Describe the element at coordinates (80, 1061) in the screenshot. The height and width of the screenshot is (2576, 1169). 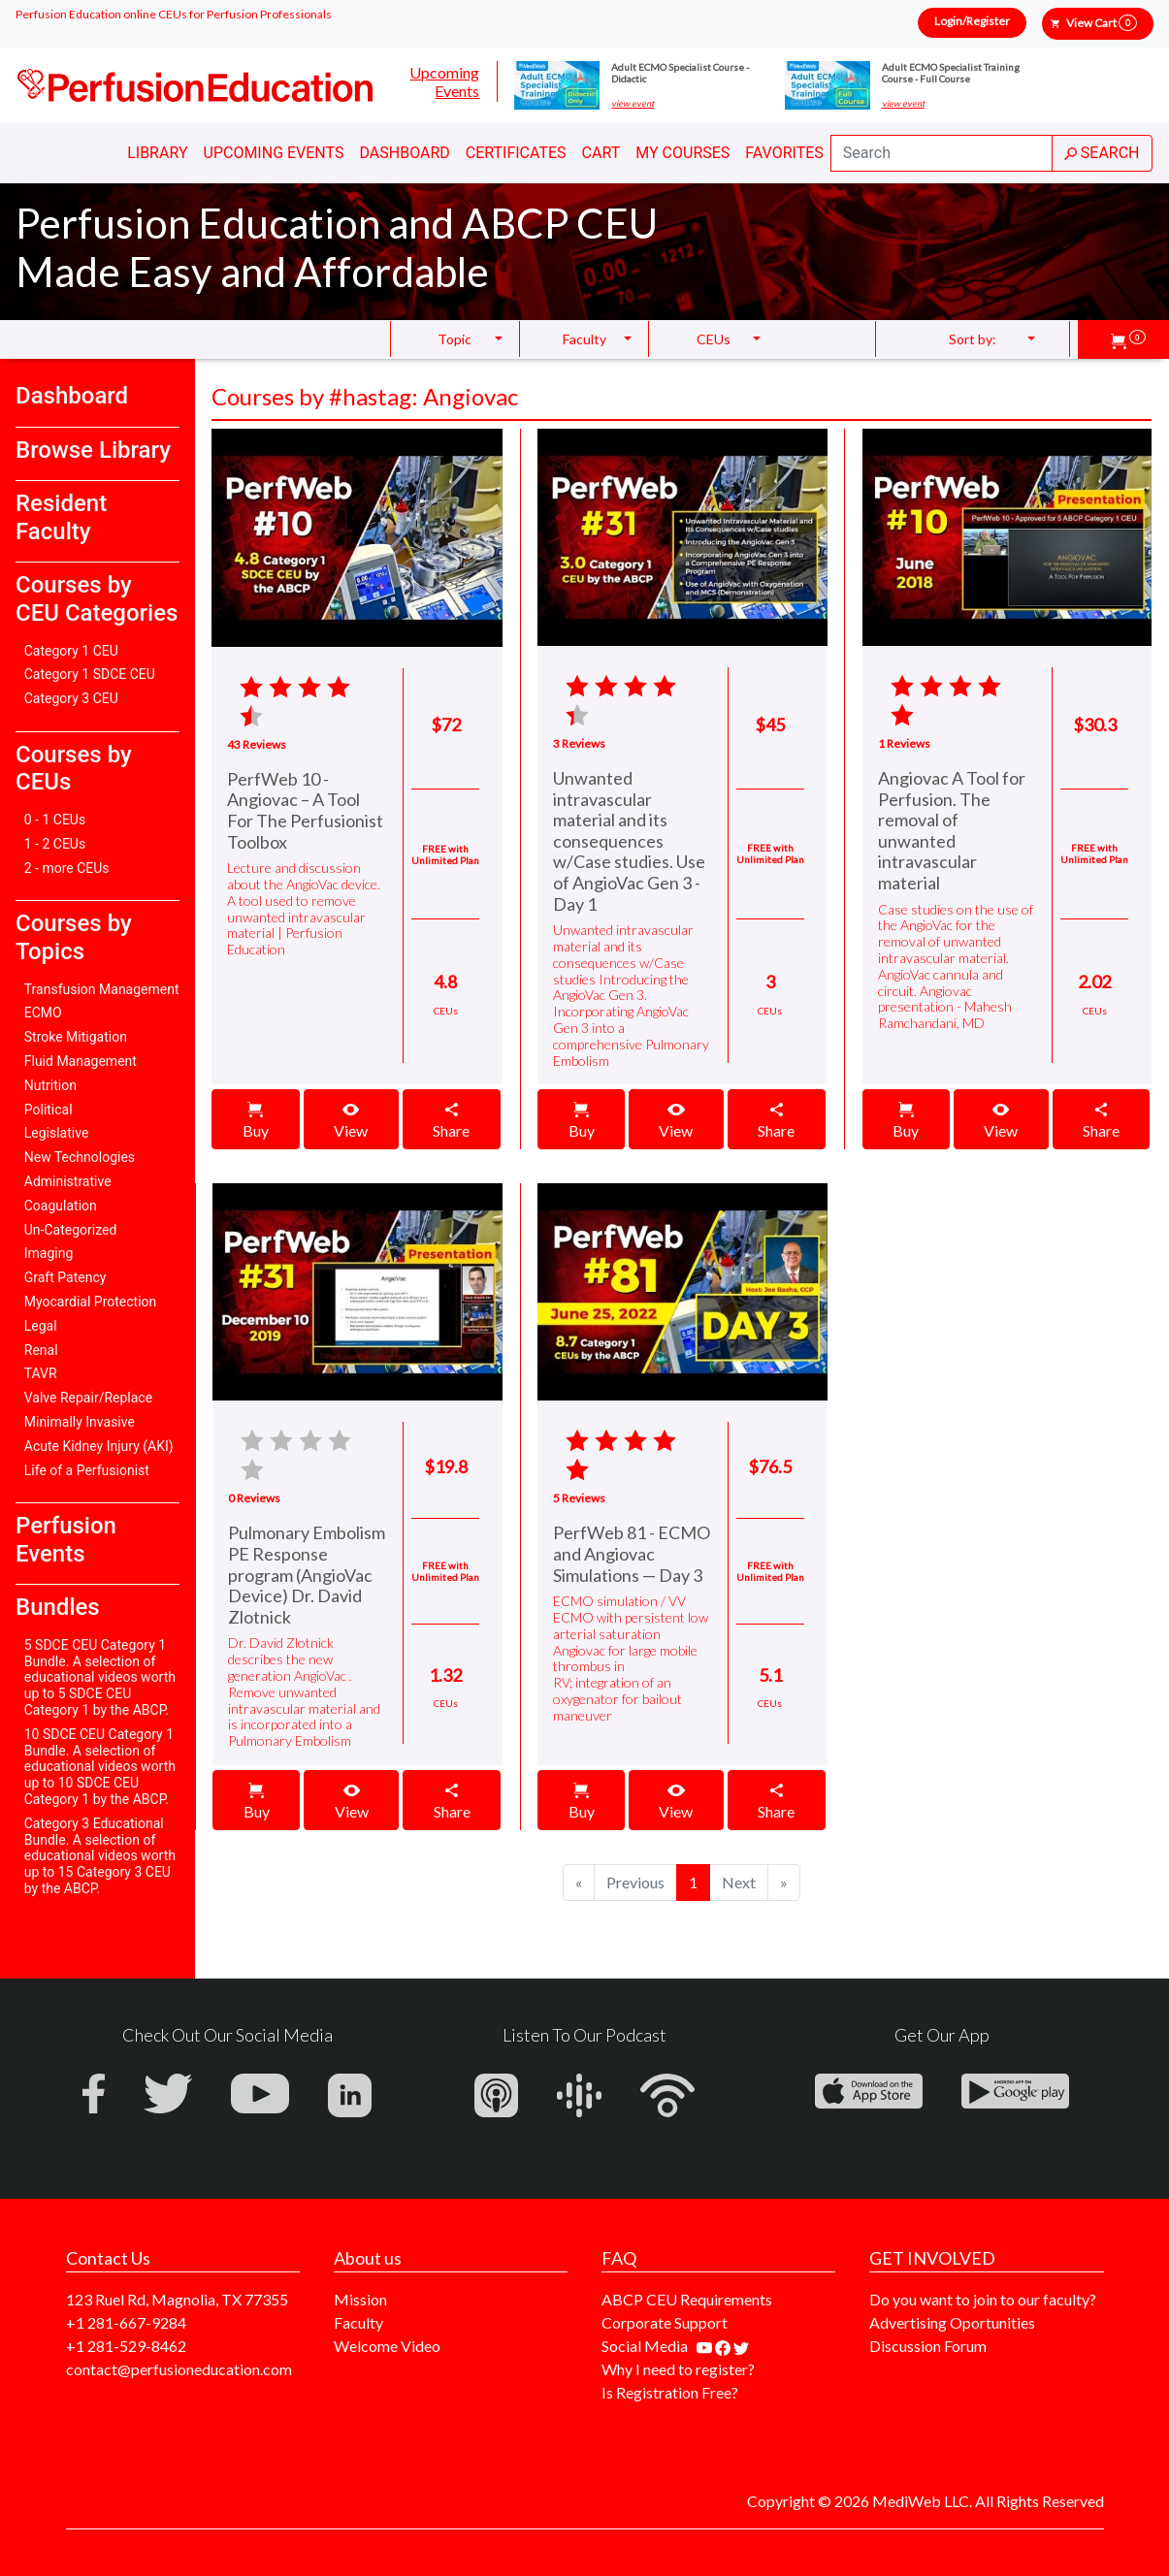
I see `Fluid Management` at that location.